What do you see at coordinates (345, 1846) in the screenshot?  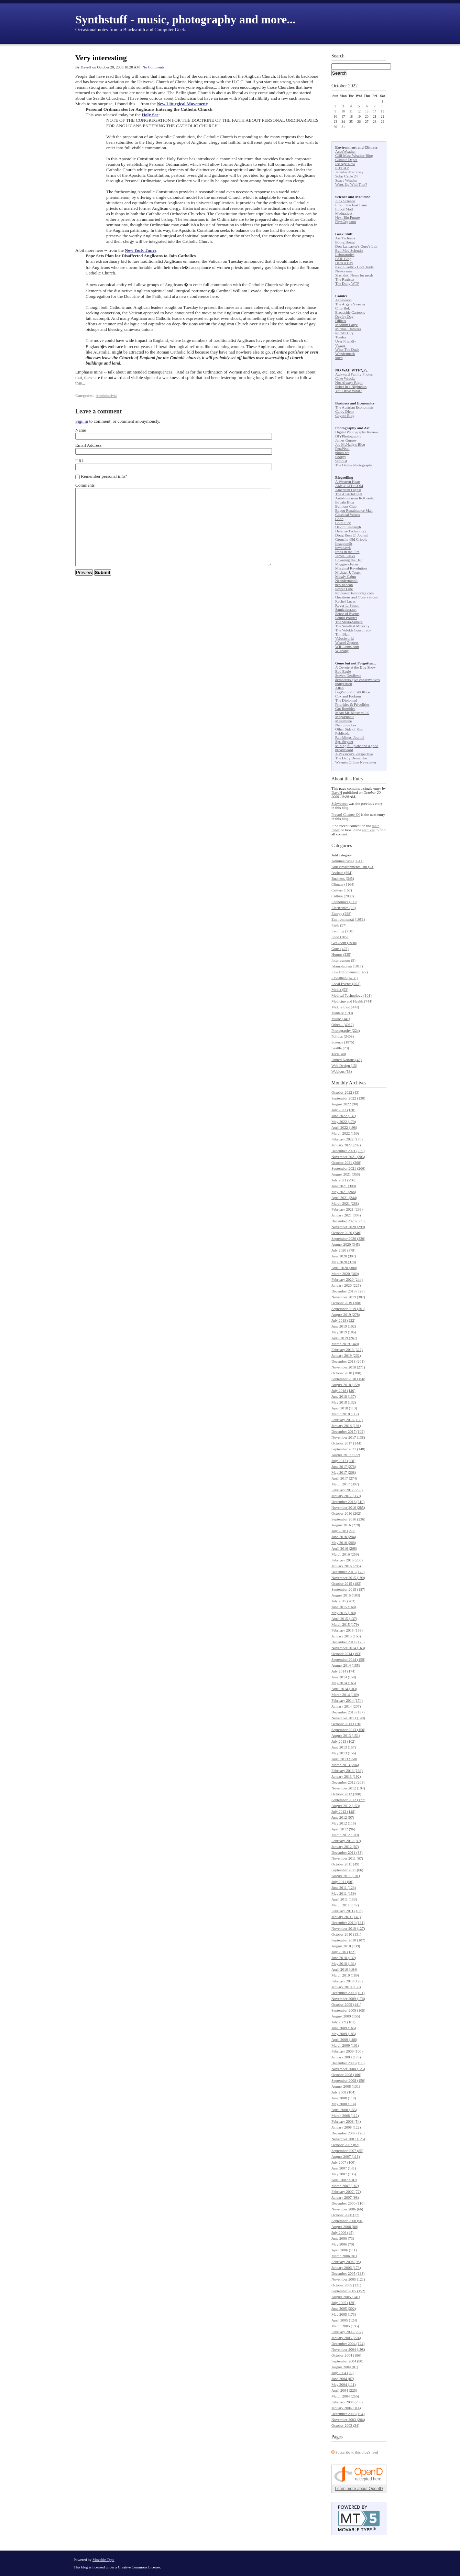 I see `January 2012 (87)` at bounding box center [345, 1846].